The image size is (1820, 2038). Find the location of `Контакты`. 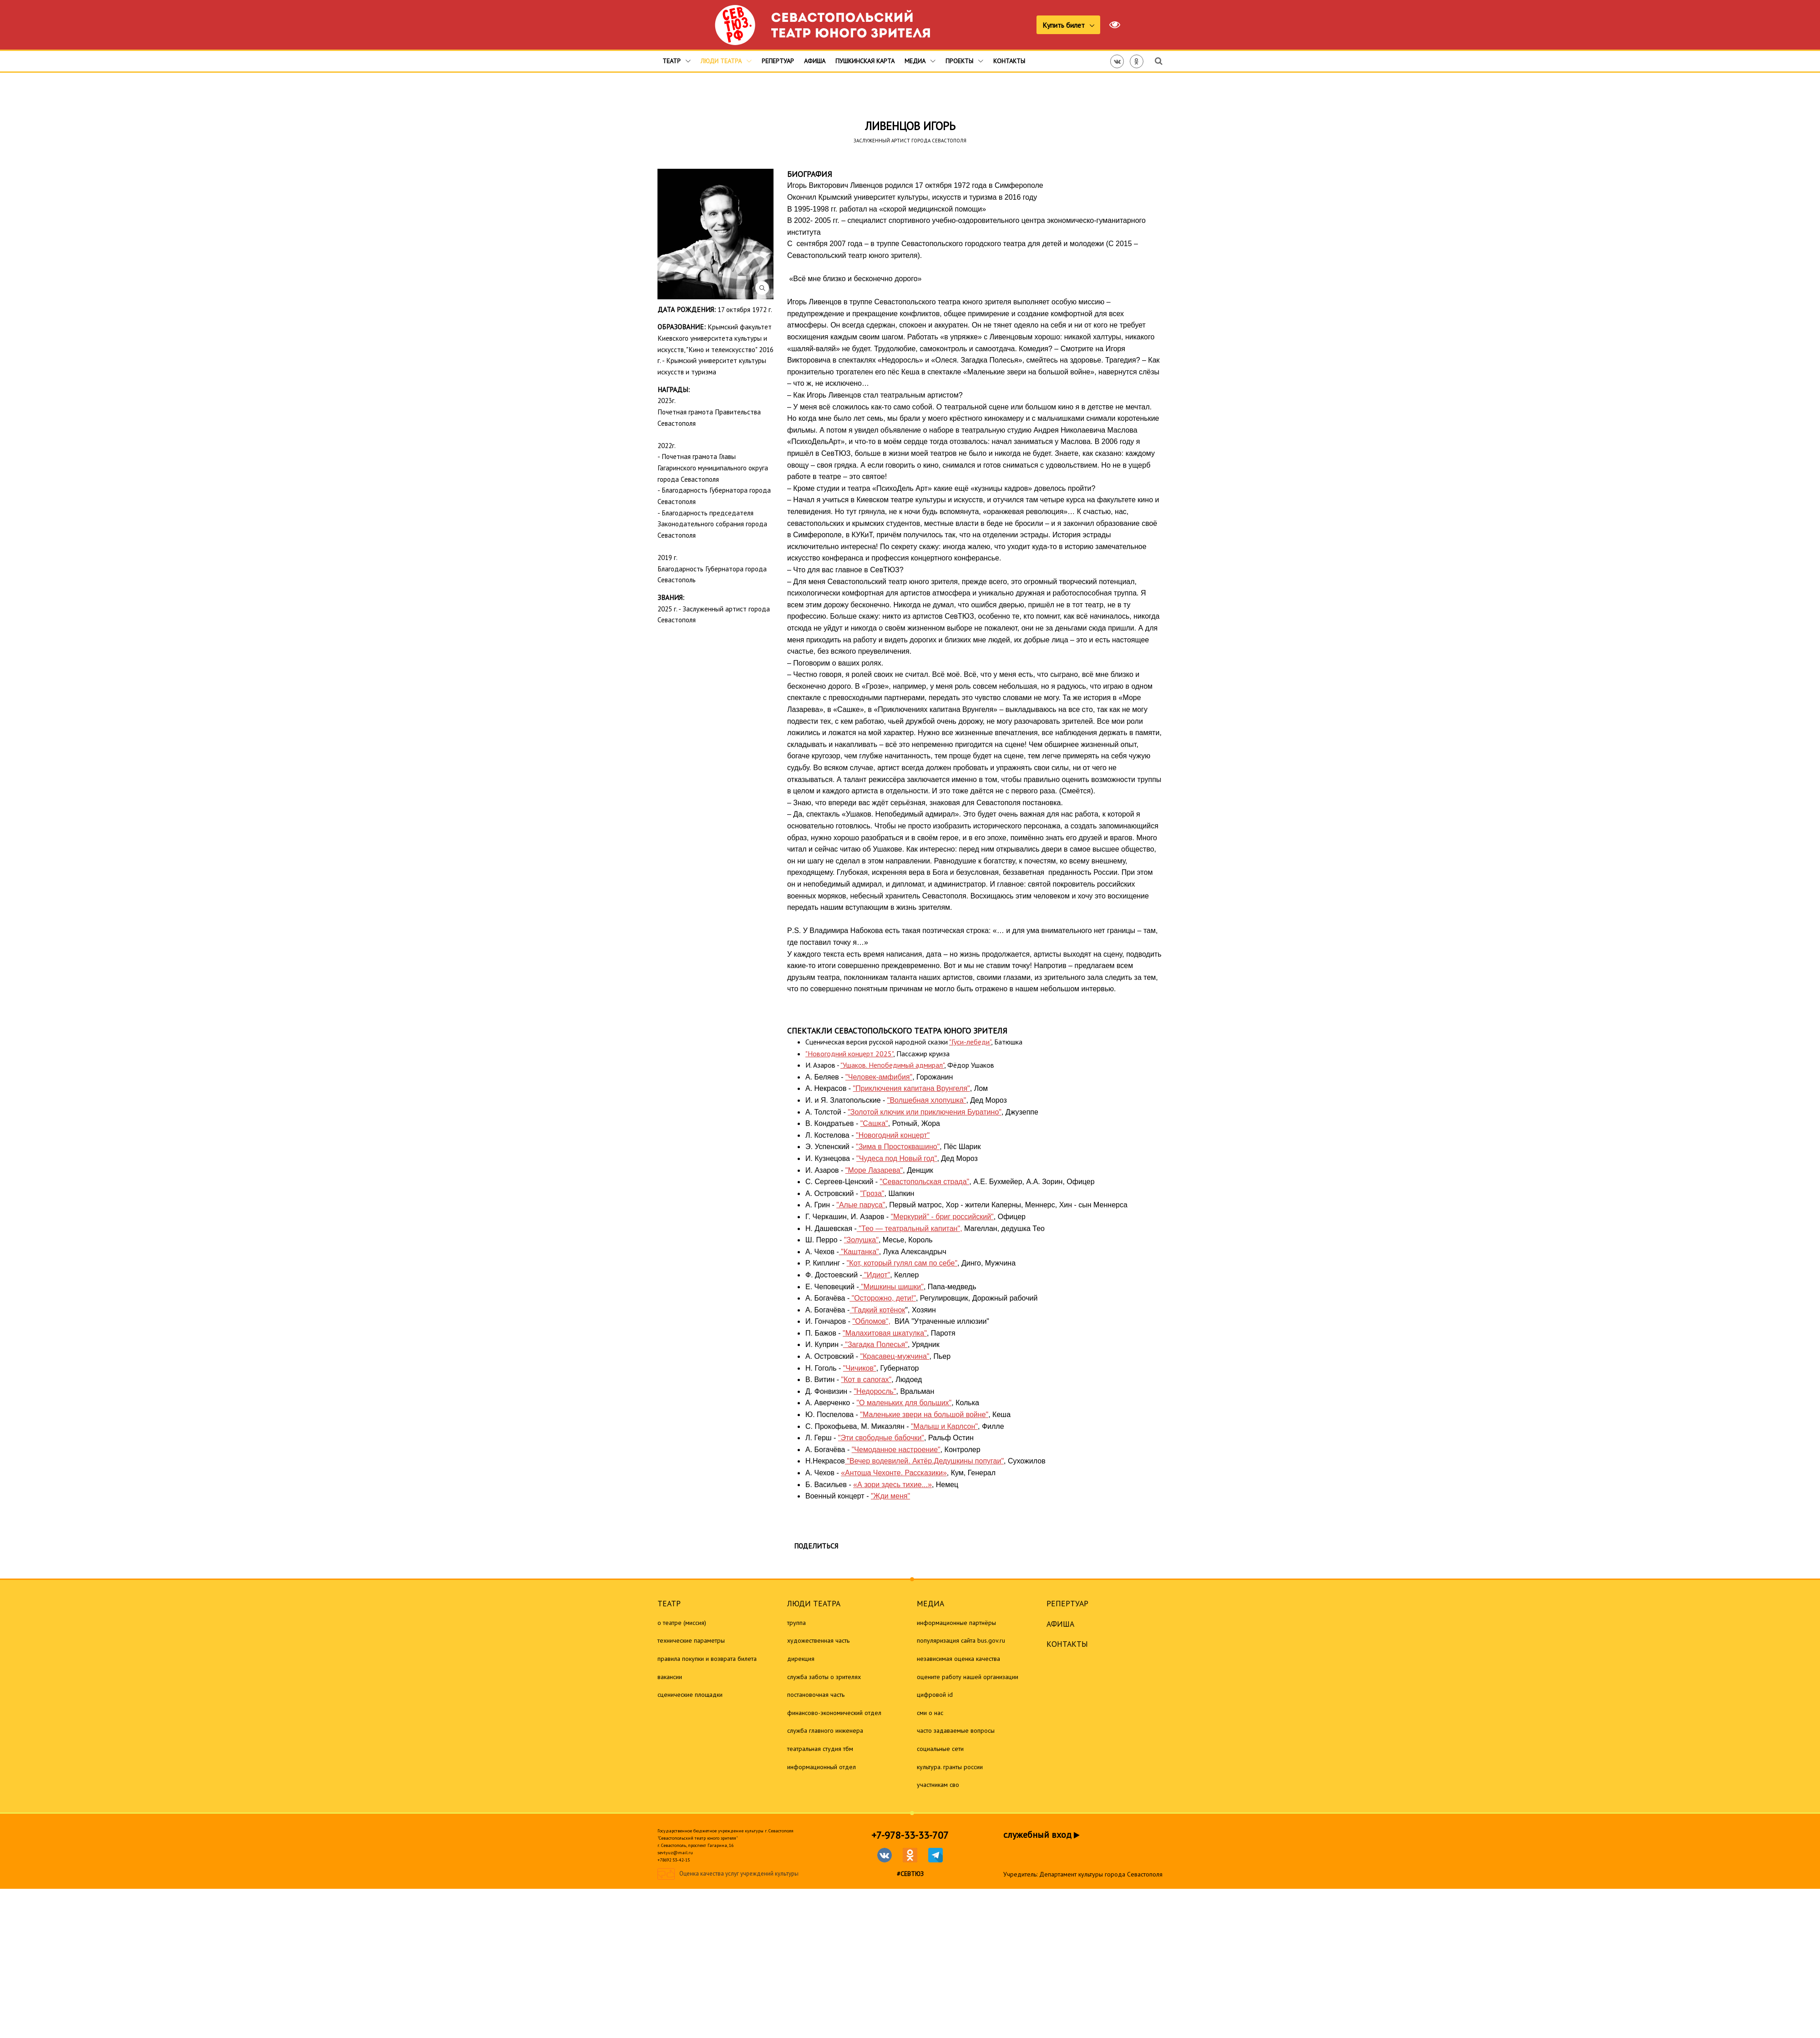

Контакты is located at coordinates (1009, 61).